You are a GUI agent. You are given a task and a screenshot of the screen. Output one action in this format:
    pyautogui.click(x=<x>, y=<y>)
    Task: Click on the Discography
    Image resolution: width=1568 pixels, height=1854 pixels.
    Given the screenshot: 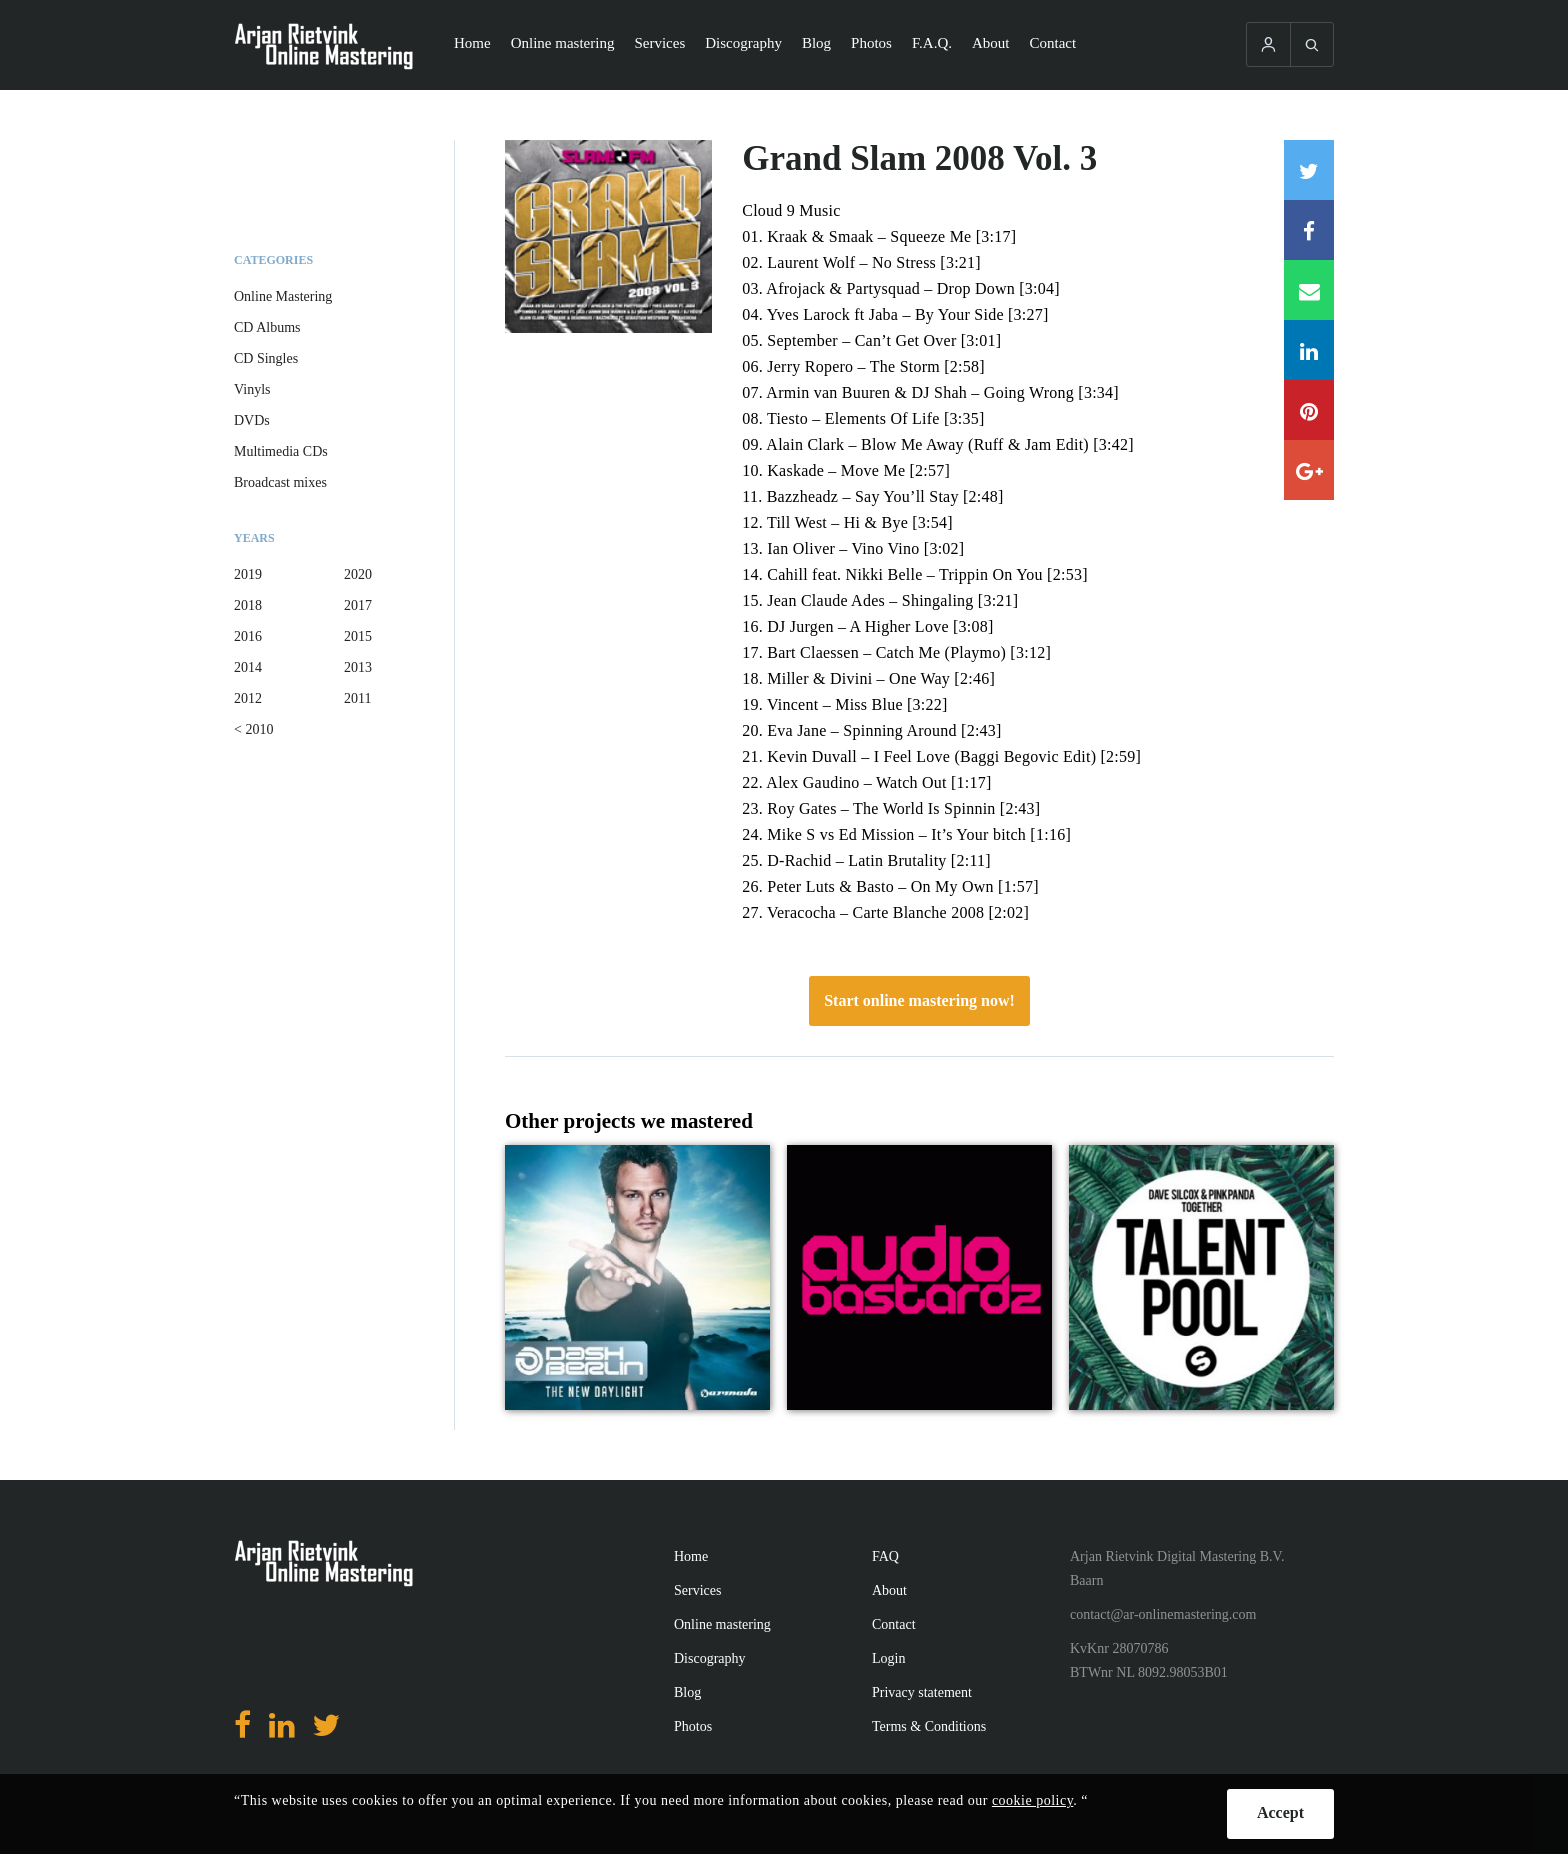 What is the action you would take?
    pyautogui.click(x=743, y=43)
    